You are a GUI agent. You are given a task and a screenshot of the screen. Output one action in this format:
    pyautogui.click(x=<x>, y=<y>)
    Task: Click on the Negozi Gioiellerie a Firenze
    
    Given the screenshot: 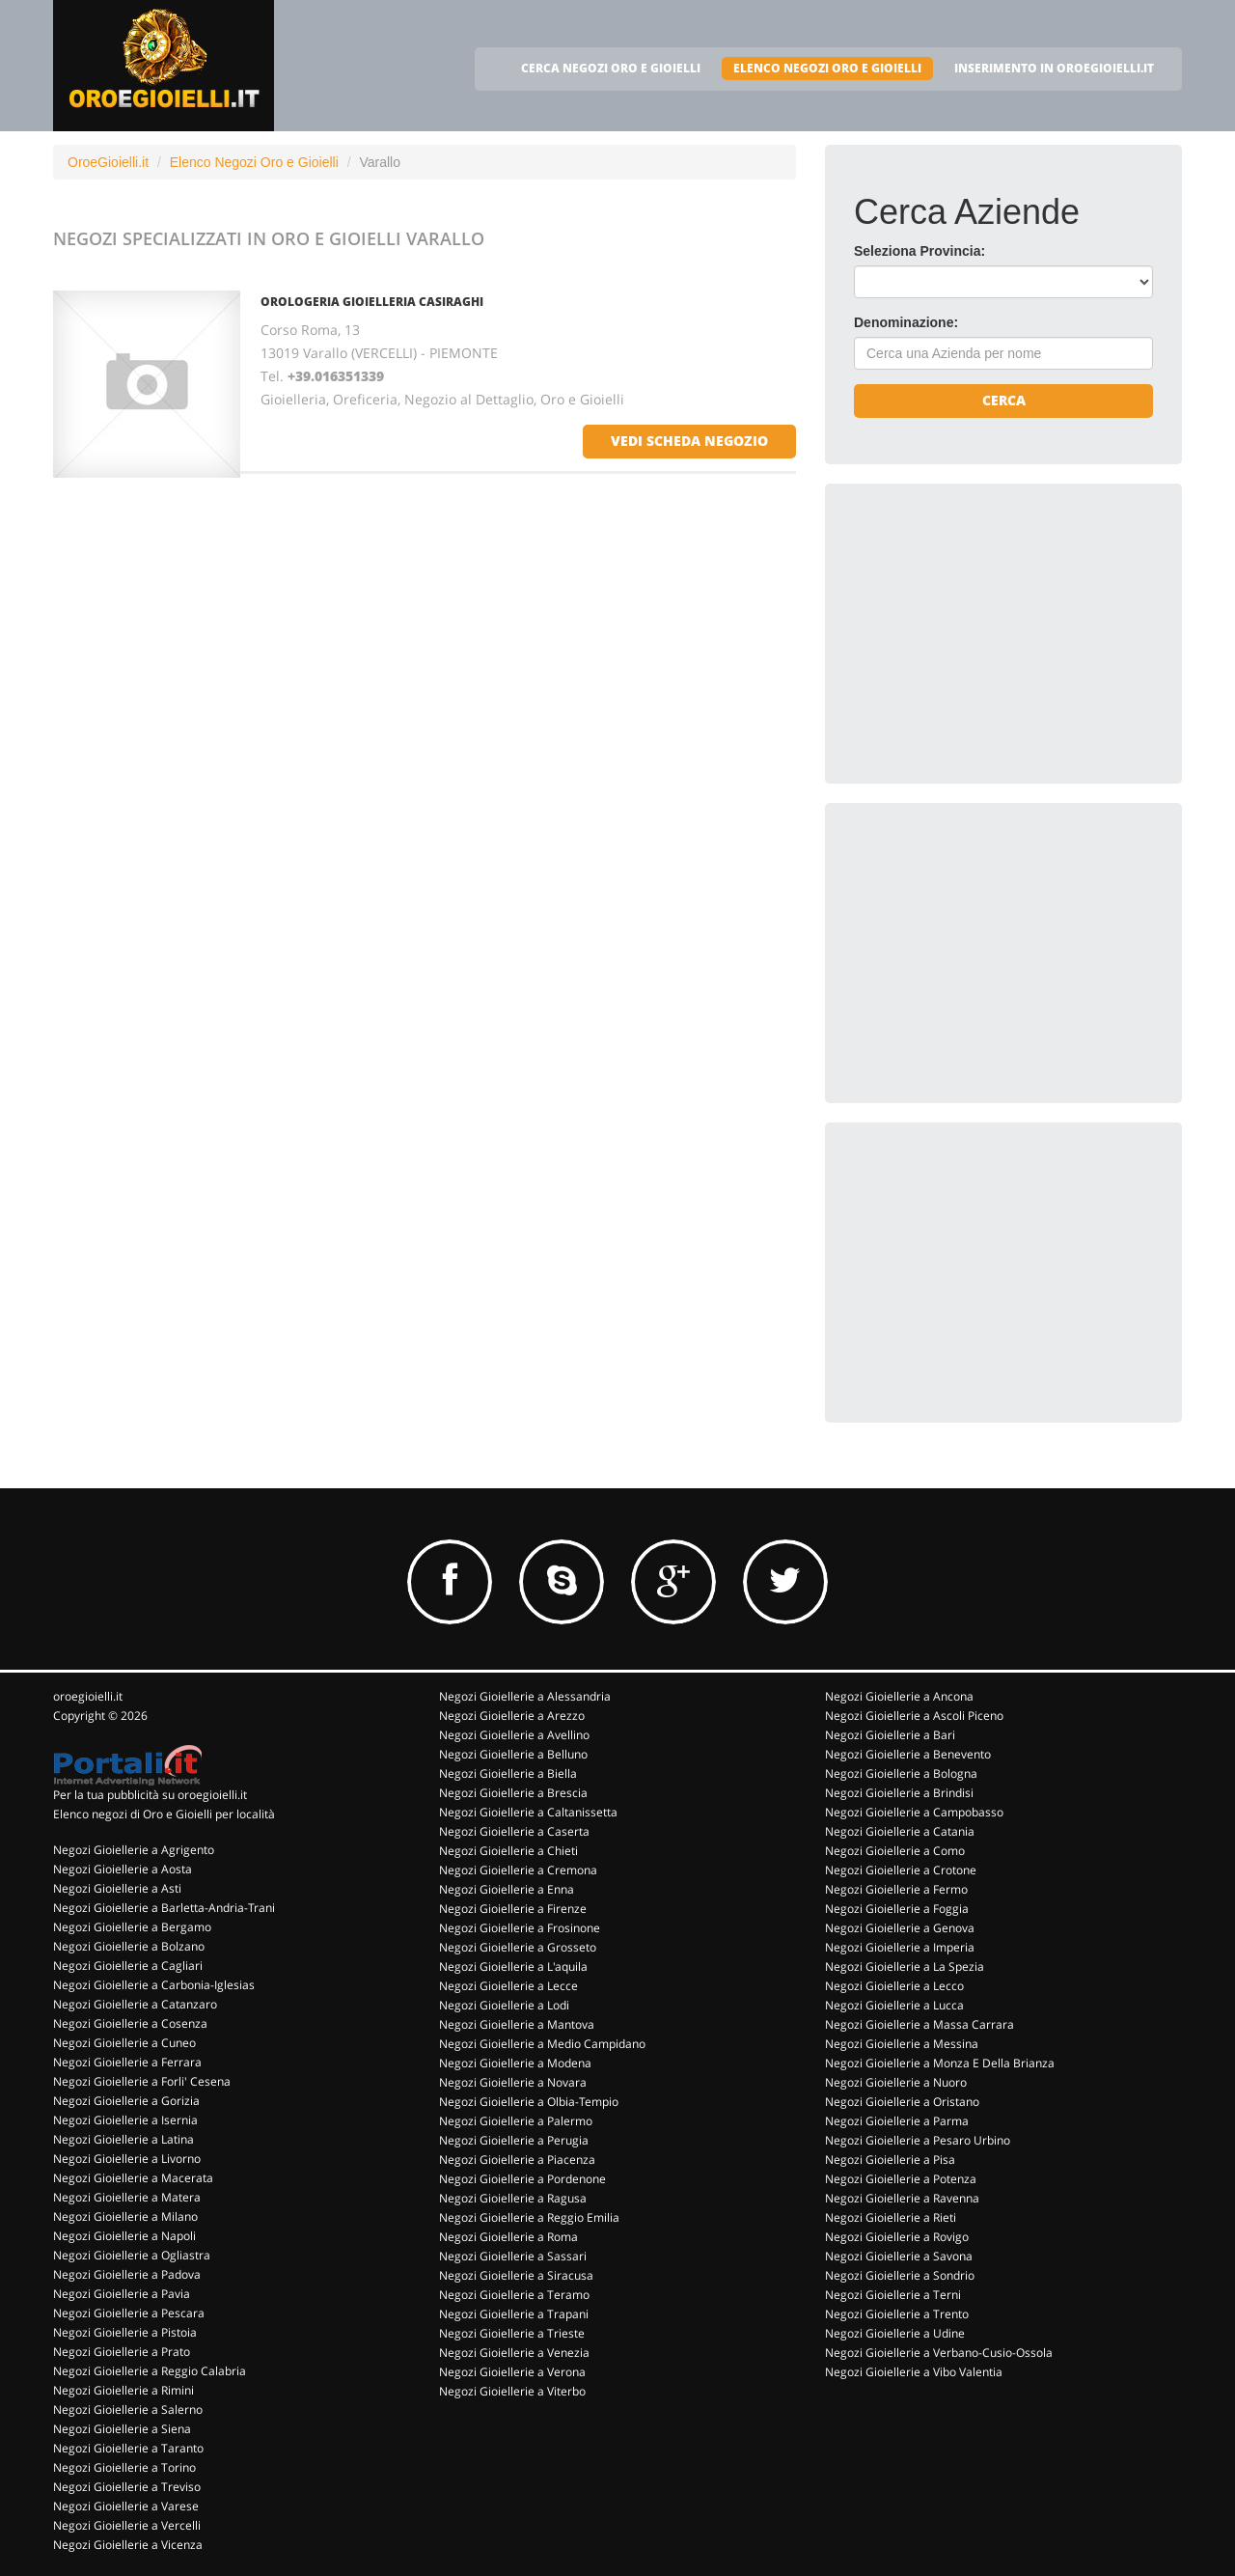 What is the action you would take?
    pyautogui.click(x=513, y=1908)
    